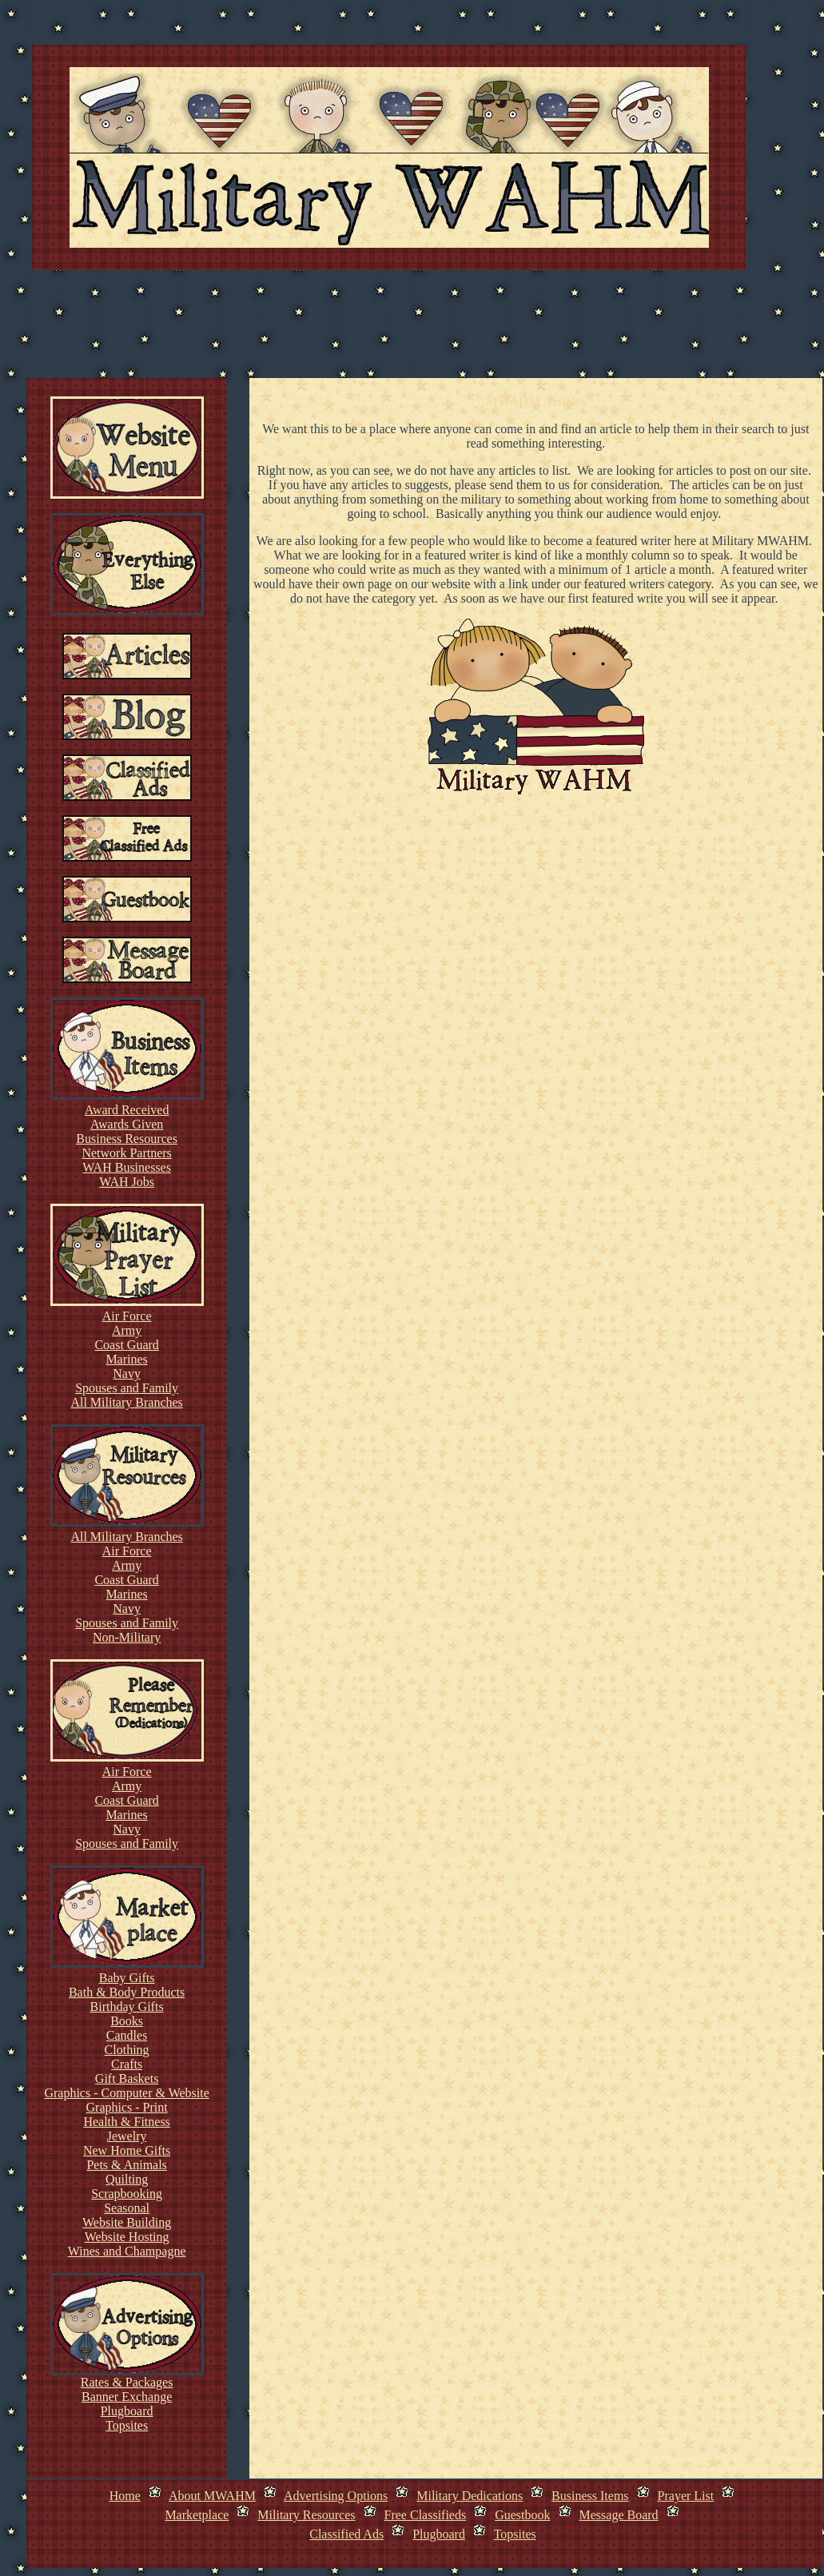  I want to click on Award Received, so click(127, 1110).